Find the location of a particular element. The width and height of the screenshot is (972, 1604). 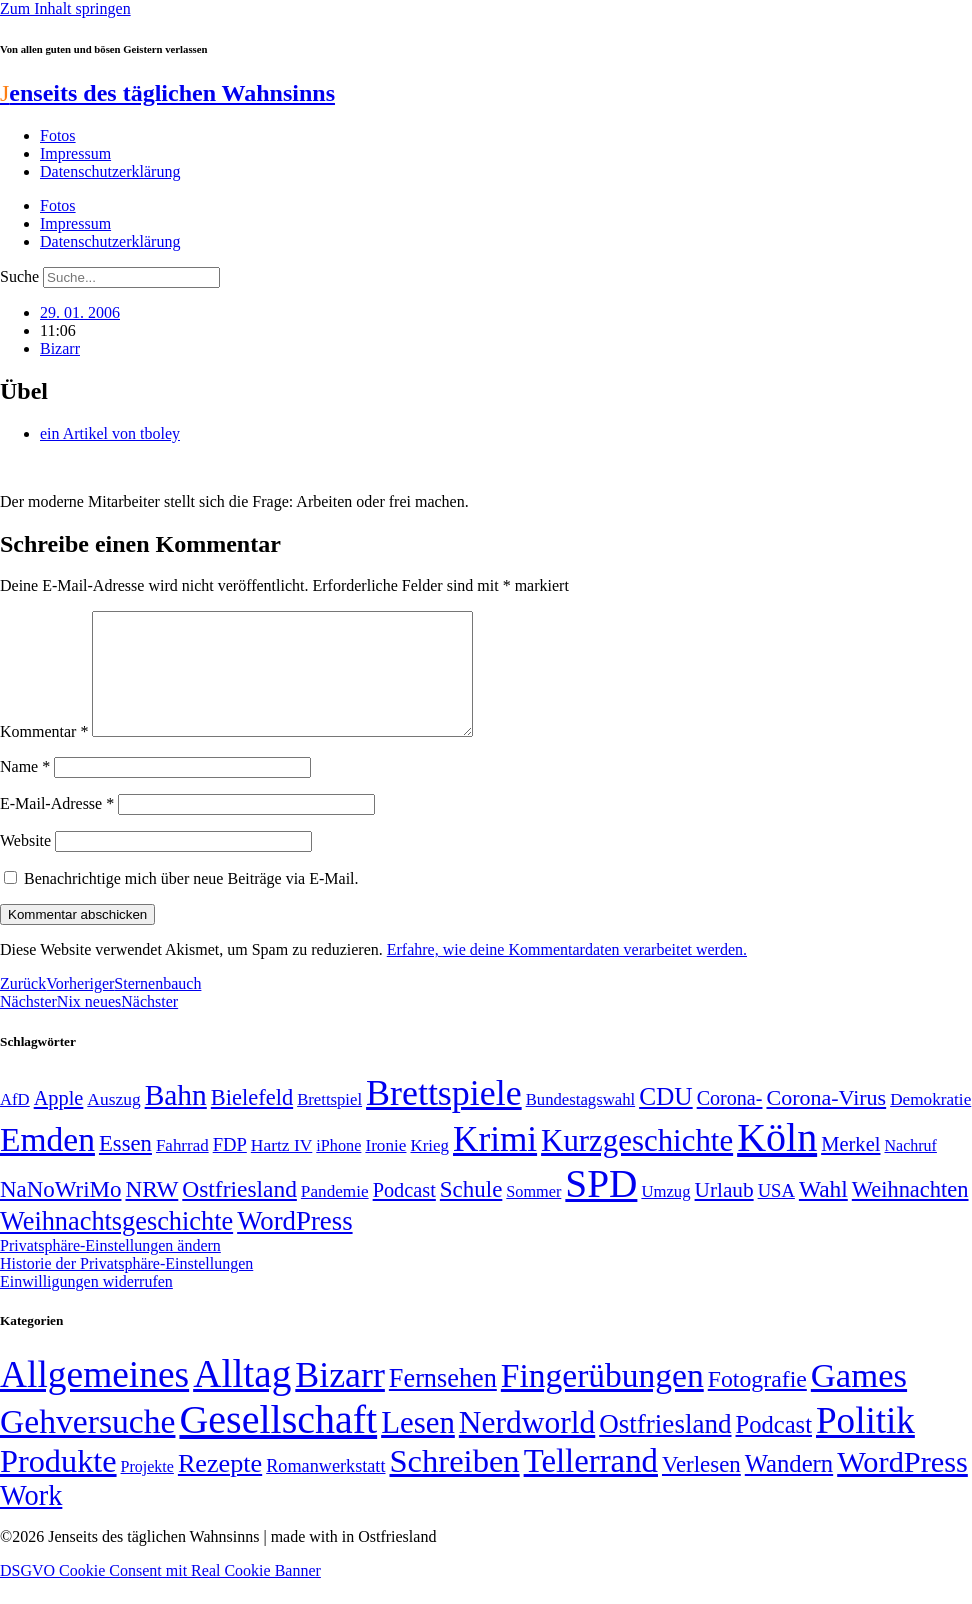

Emden [Emden (242 Einträge)] is located at coordinates (47, 1163).